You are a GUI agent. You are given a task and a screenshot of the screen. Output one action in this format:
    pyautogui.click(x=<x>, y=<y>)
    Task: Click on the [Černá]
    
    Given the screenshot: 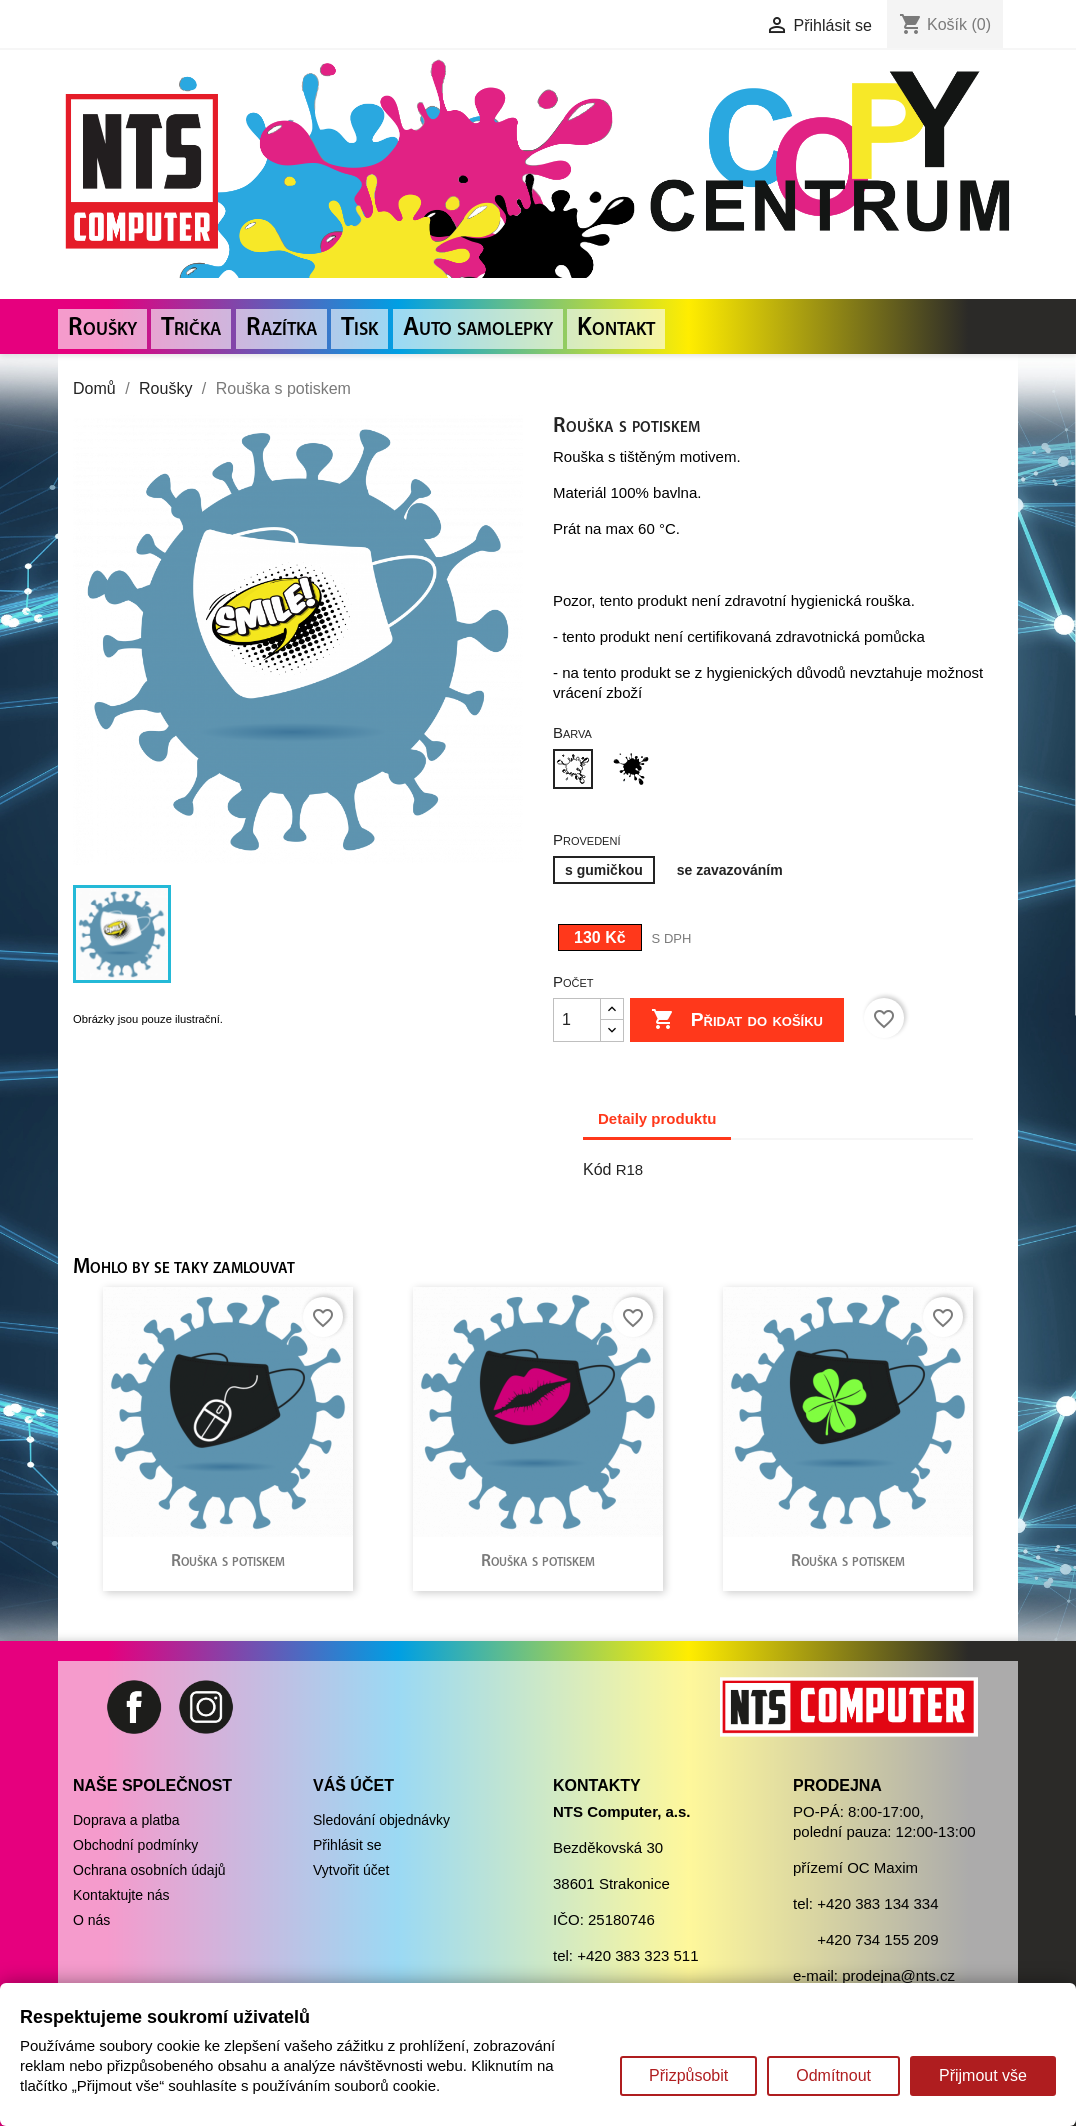 What is the action you would take?
    pyautogui.click(x=635, y=771)
    